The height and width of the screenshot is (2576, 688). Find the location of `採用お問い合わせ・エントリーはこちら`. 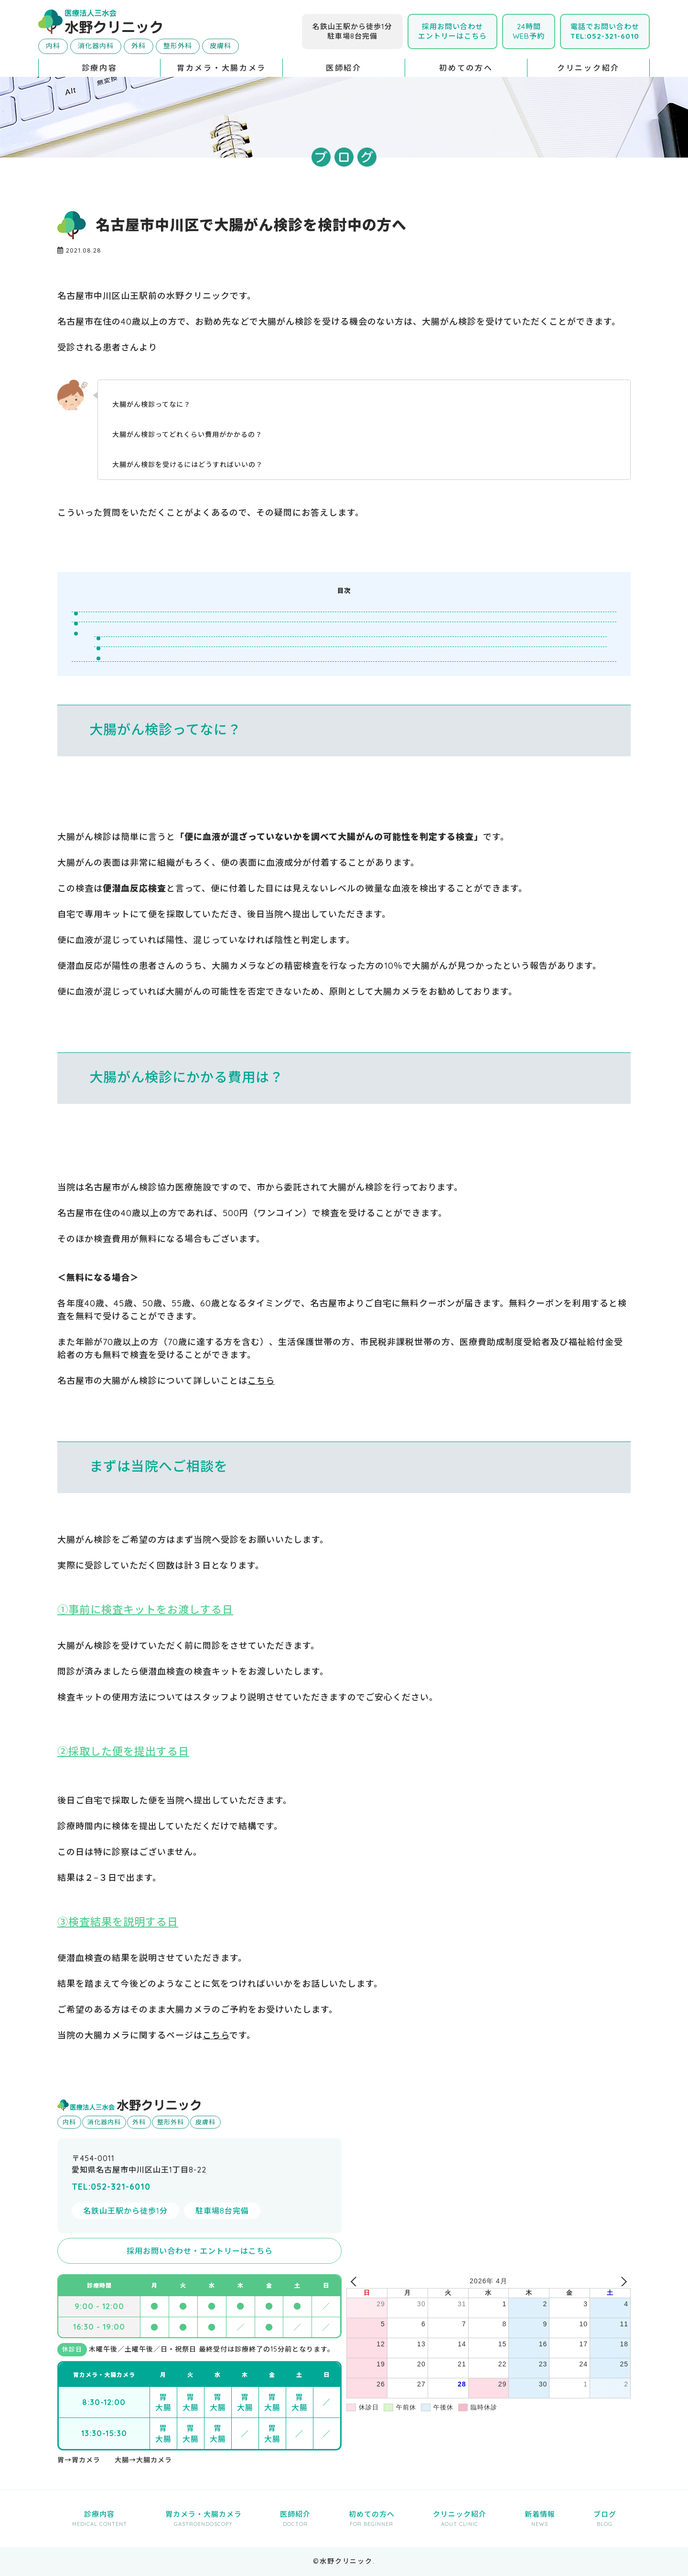

採用お問い合わせ・エントリーはこちら is located at coordinates (200, 2251).